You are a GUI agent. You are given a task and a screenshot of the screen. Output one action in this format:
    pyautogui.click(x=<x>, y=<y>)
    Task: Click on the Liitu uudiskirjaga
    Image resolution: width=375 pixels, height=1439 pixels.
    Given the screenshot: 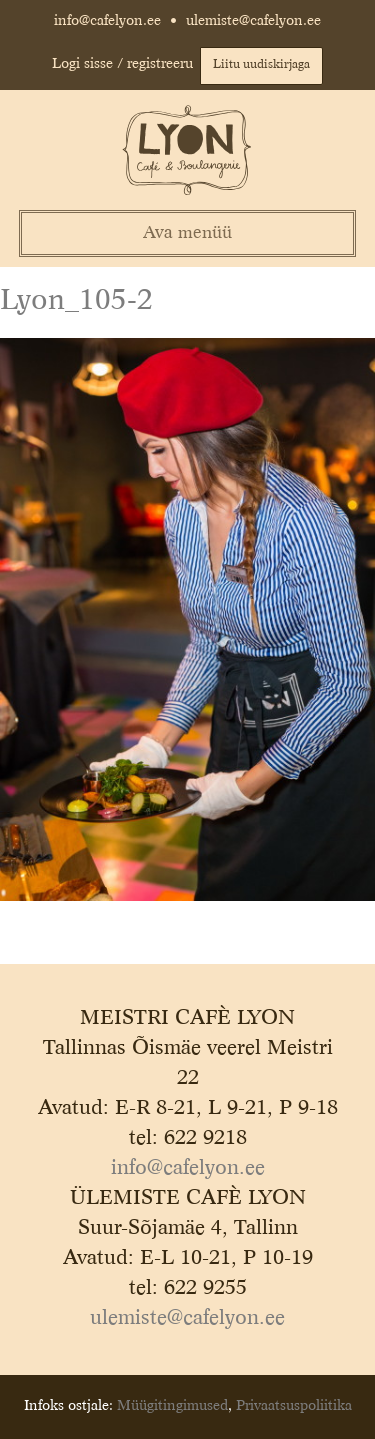 What is the action you would take?
    pyautogui.click(x=261, y=65)
    